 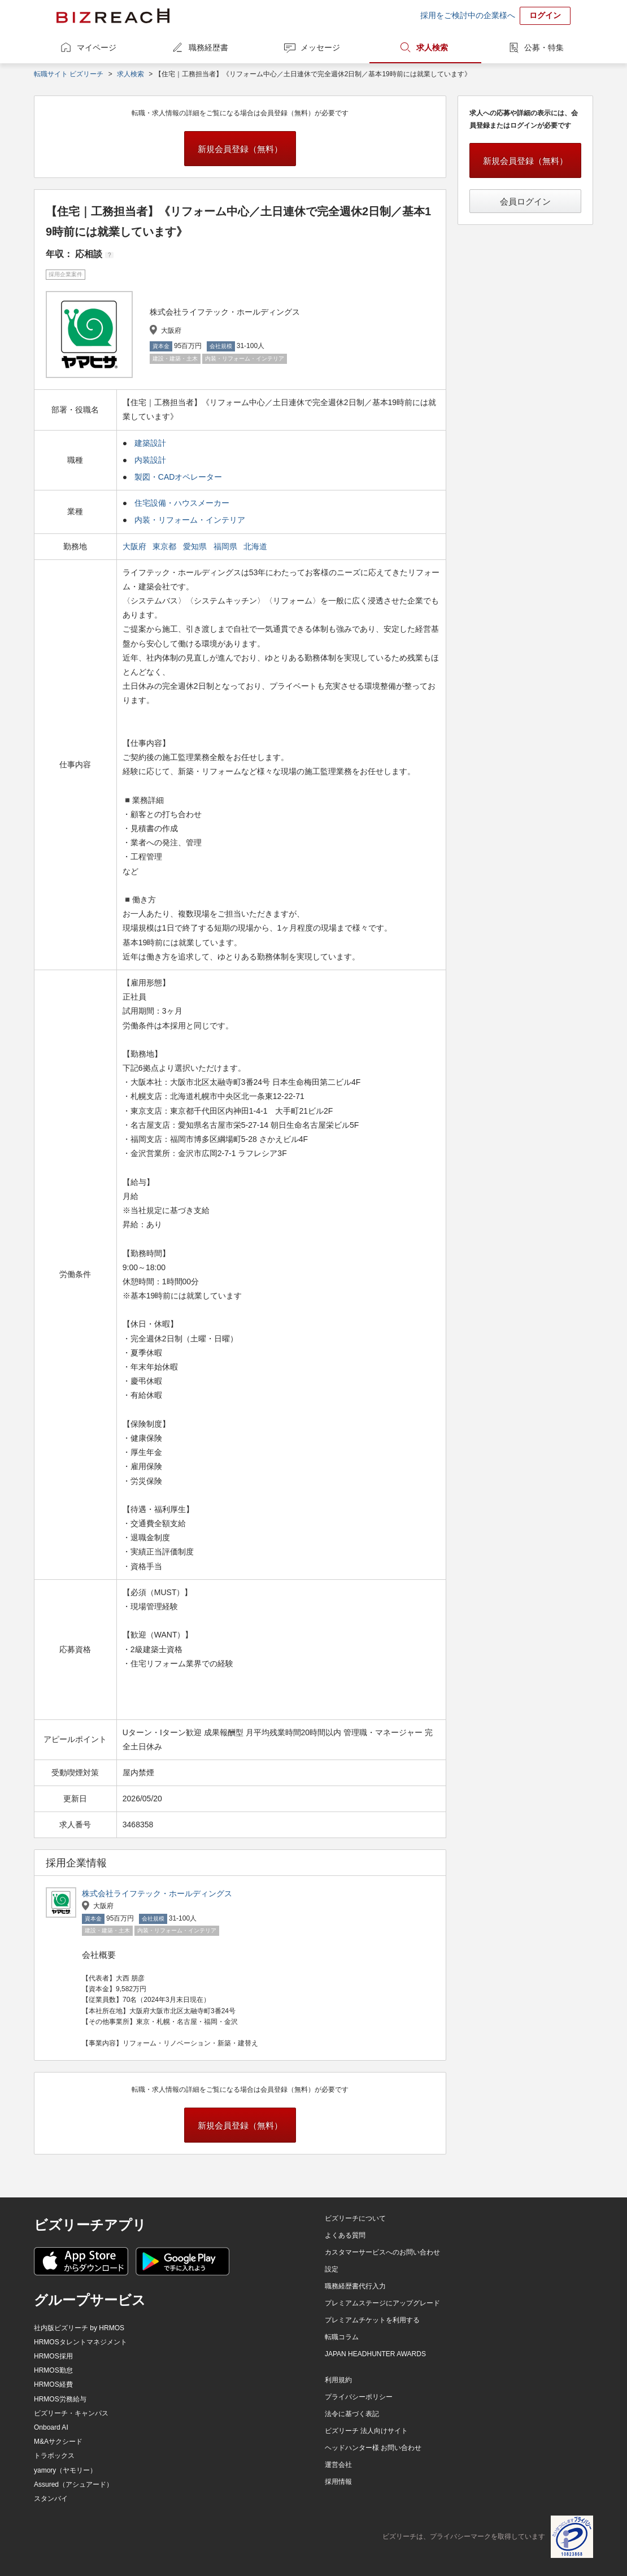 I want to click on 内装・リフォーム・インテリア, so click(x=189, y=519).